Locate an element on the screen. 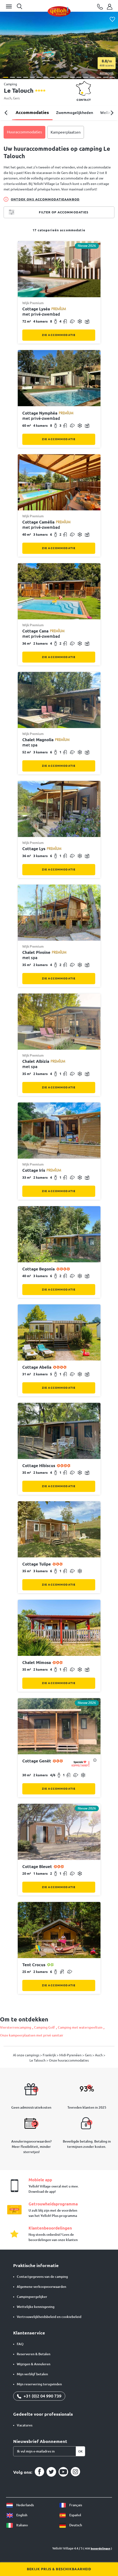 This screenshot has width=118, height=2576. Deutsch is located at coordinates (70, 2525).